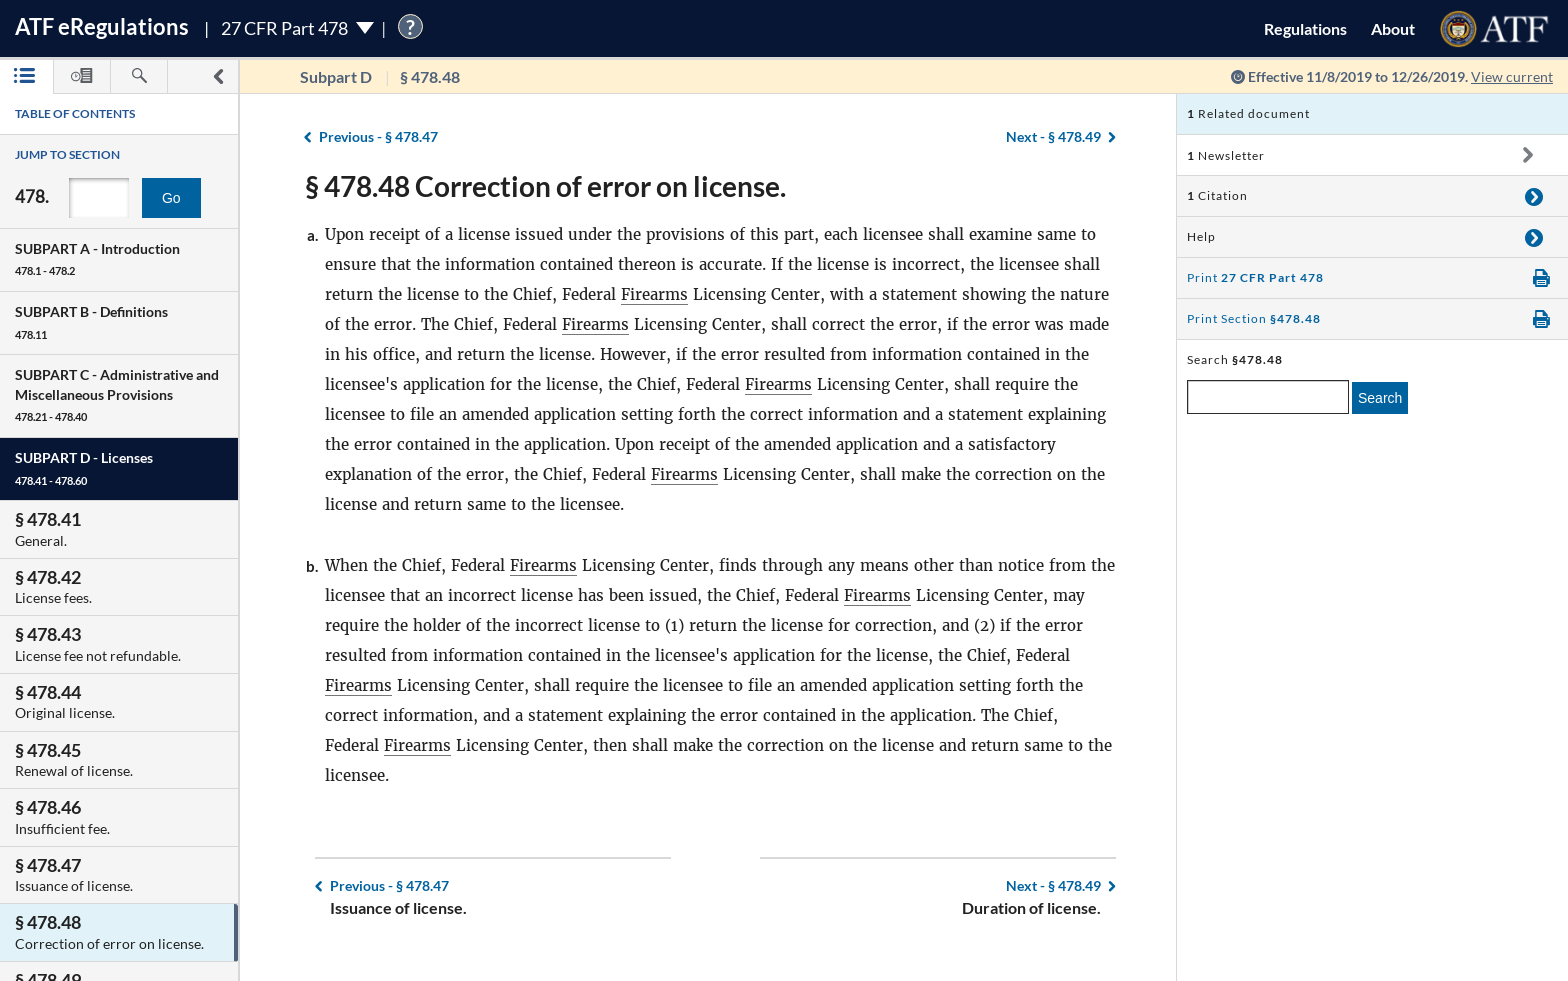 Image resolution: width=1568 pixels, height=981 pixels. I want to click on § 478.48 Correction of error on license., so click(545, 186).